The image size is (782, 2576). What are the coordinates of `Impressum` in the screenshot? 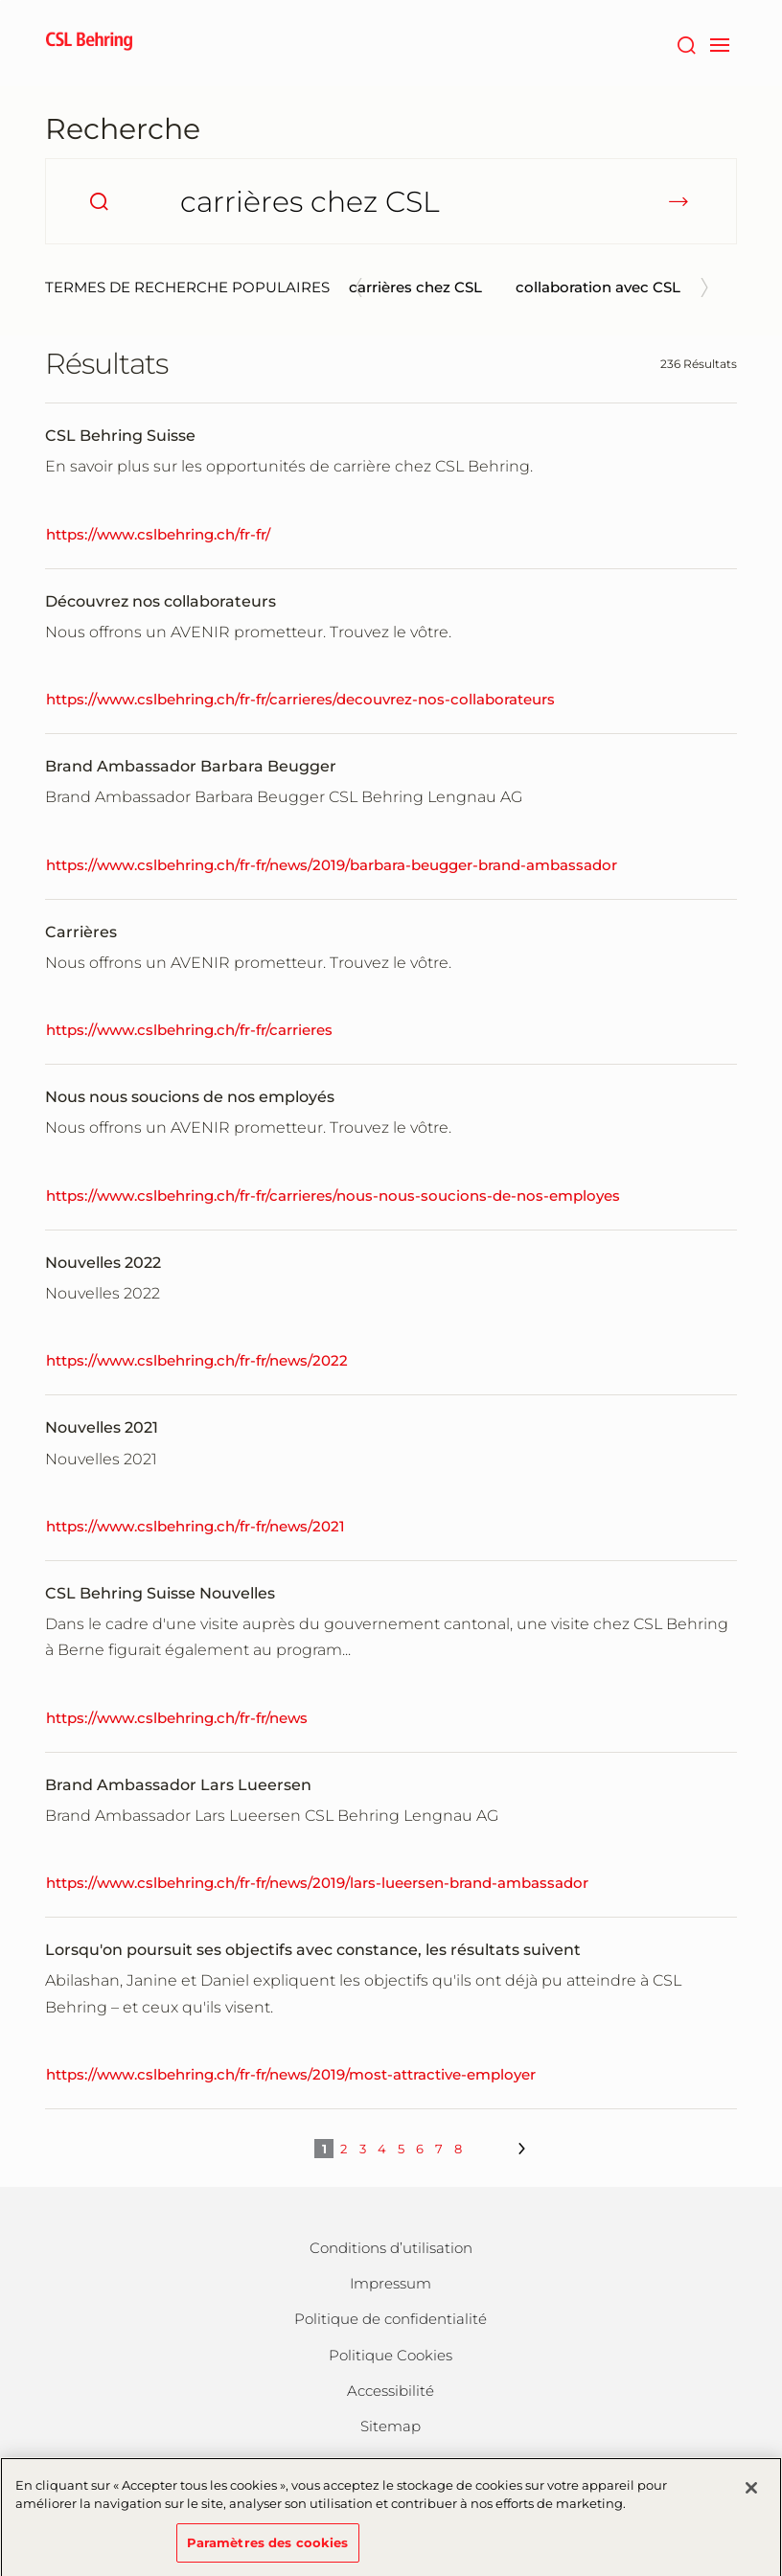 It's located at (390, 2283).